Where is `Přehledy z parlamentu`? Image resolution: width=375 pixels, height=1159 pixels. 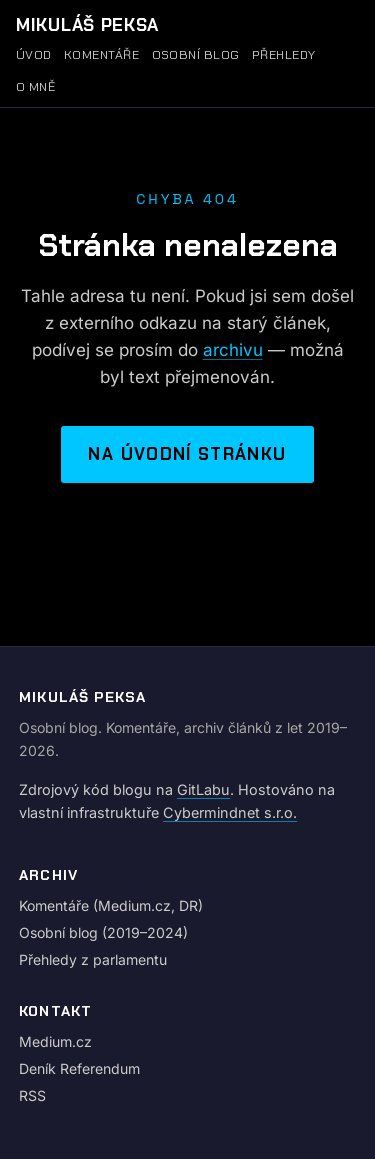 Přehledy z parlamentu is located at coordinates (93, 959).